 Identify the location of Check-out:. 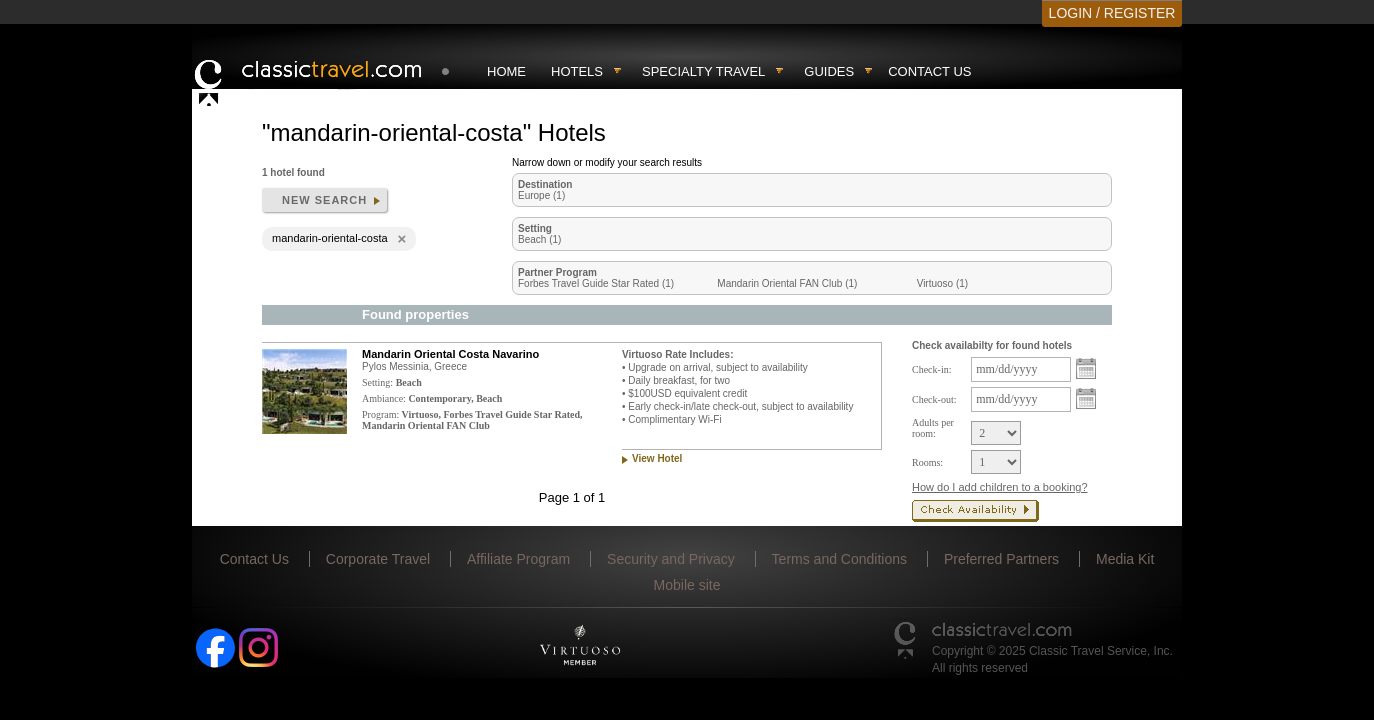
(934, 399).